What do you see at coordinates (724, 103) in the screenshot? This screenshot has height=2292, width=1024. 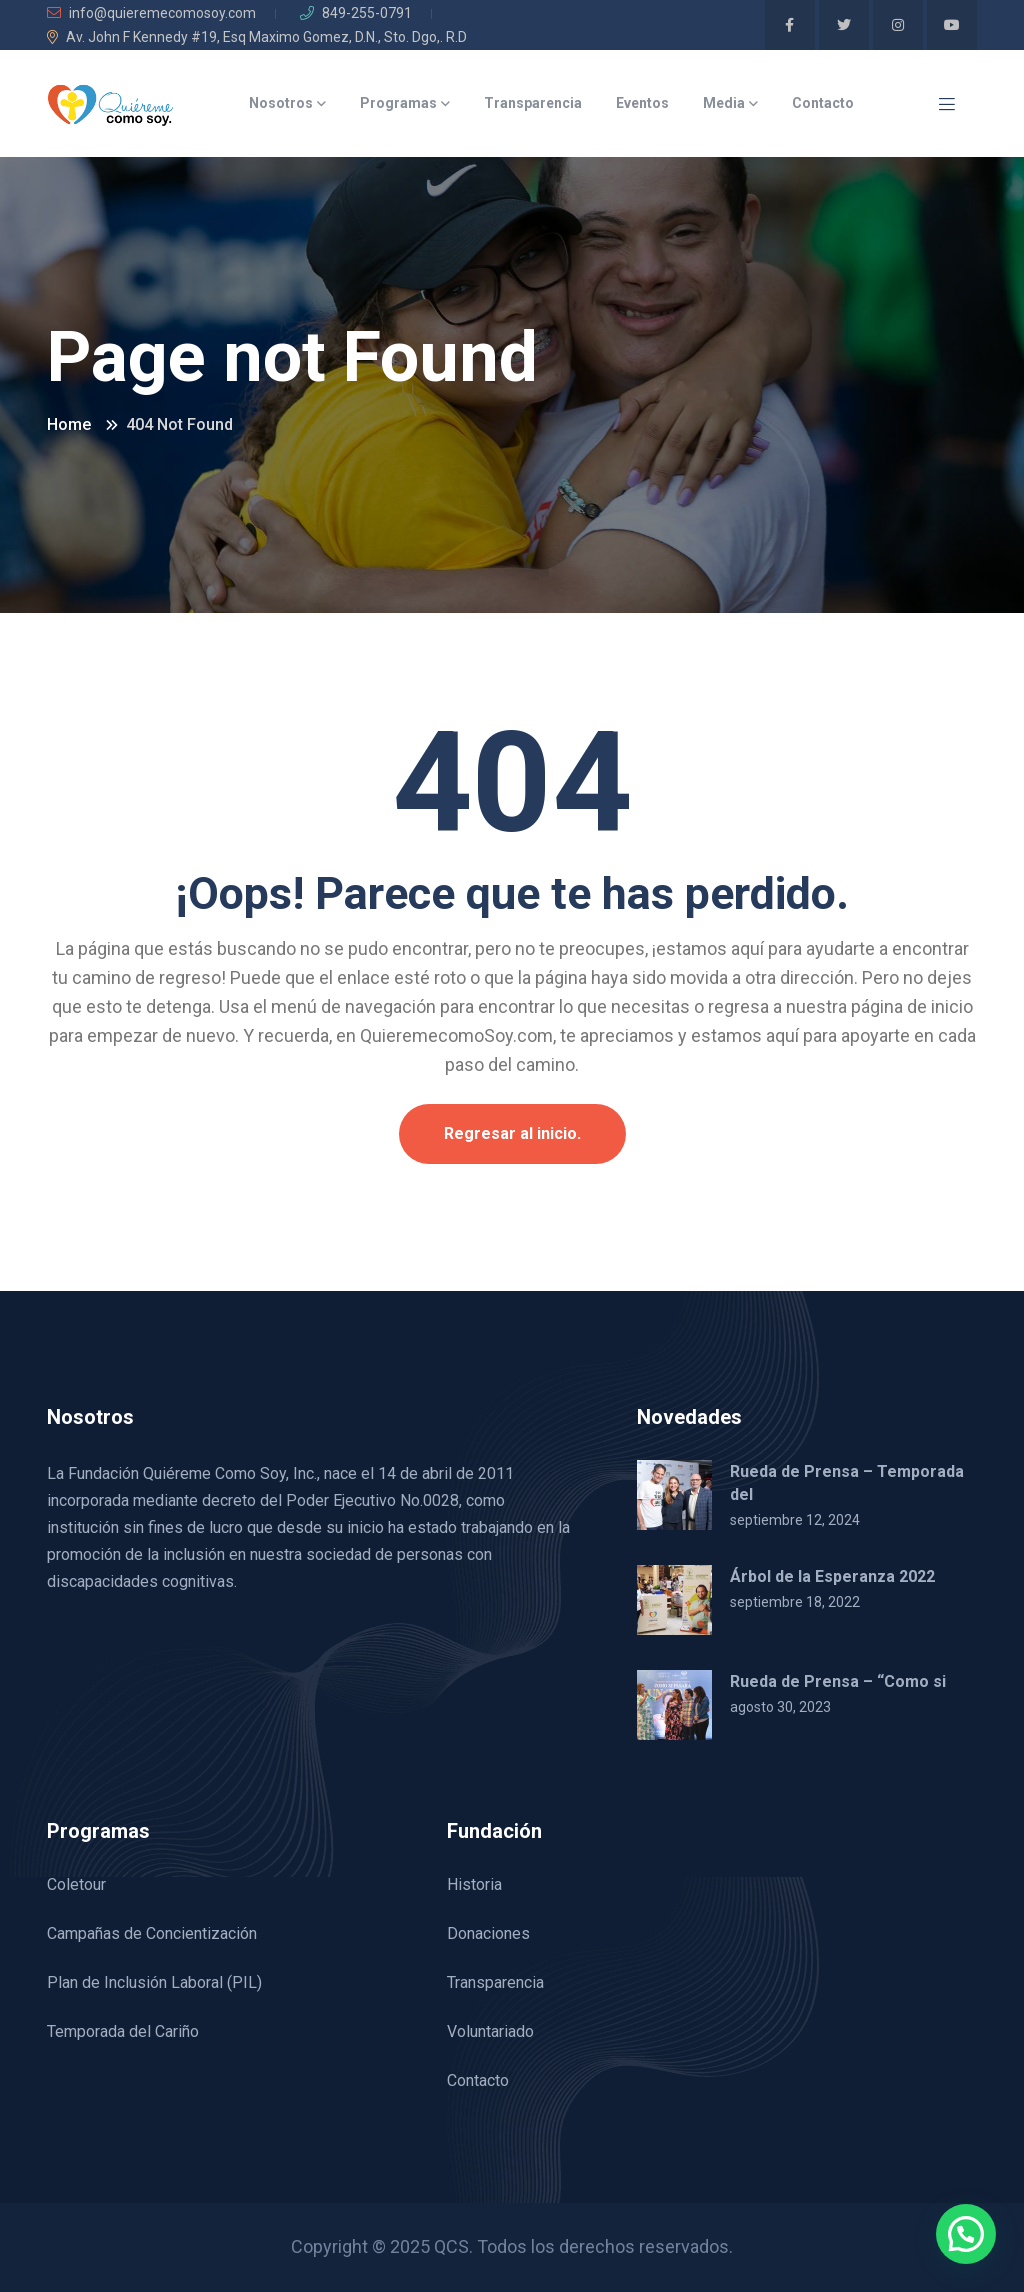 I see `Media` at bounding box center [724, 103].